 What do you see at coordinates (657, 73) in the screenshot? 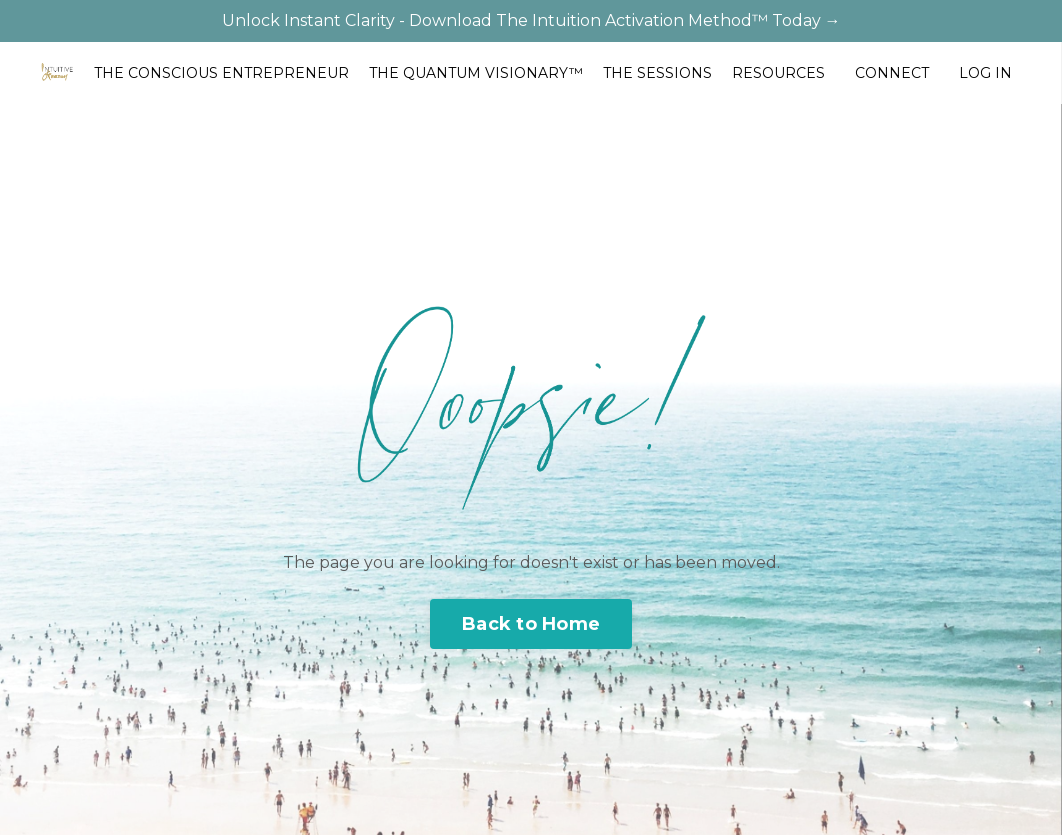
I see `THE SESSIONS` at bounding box center [657, 73].